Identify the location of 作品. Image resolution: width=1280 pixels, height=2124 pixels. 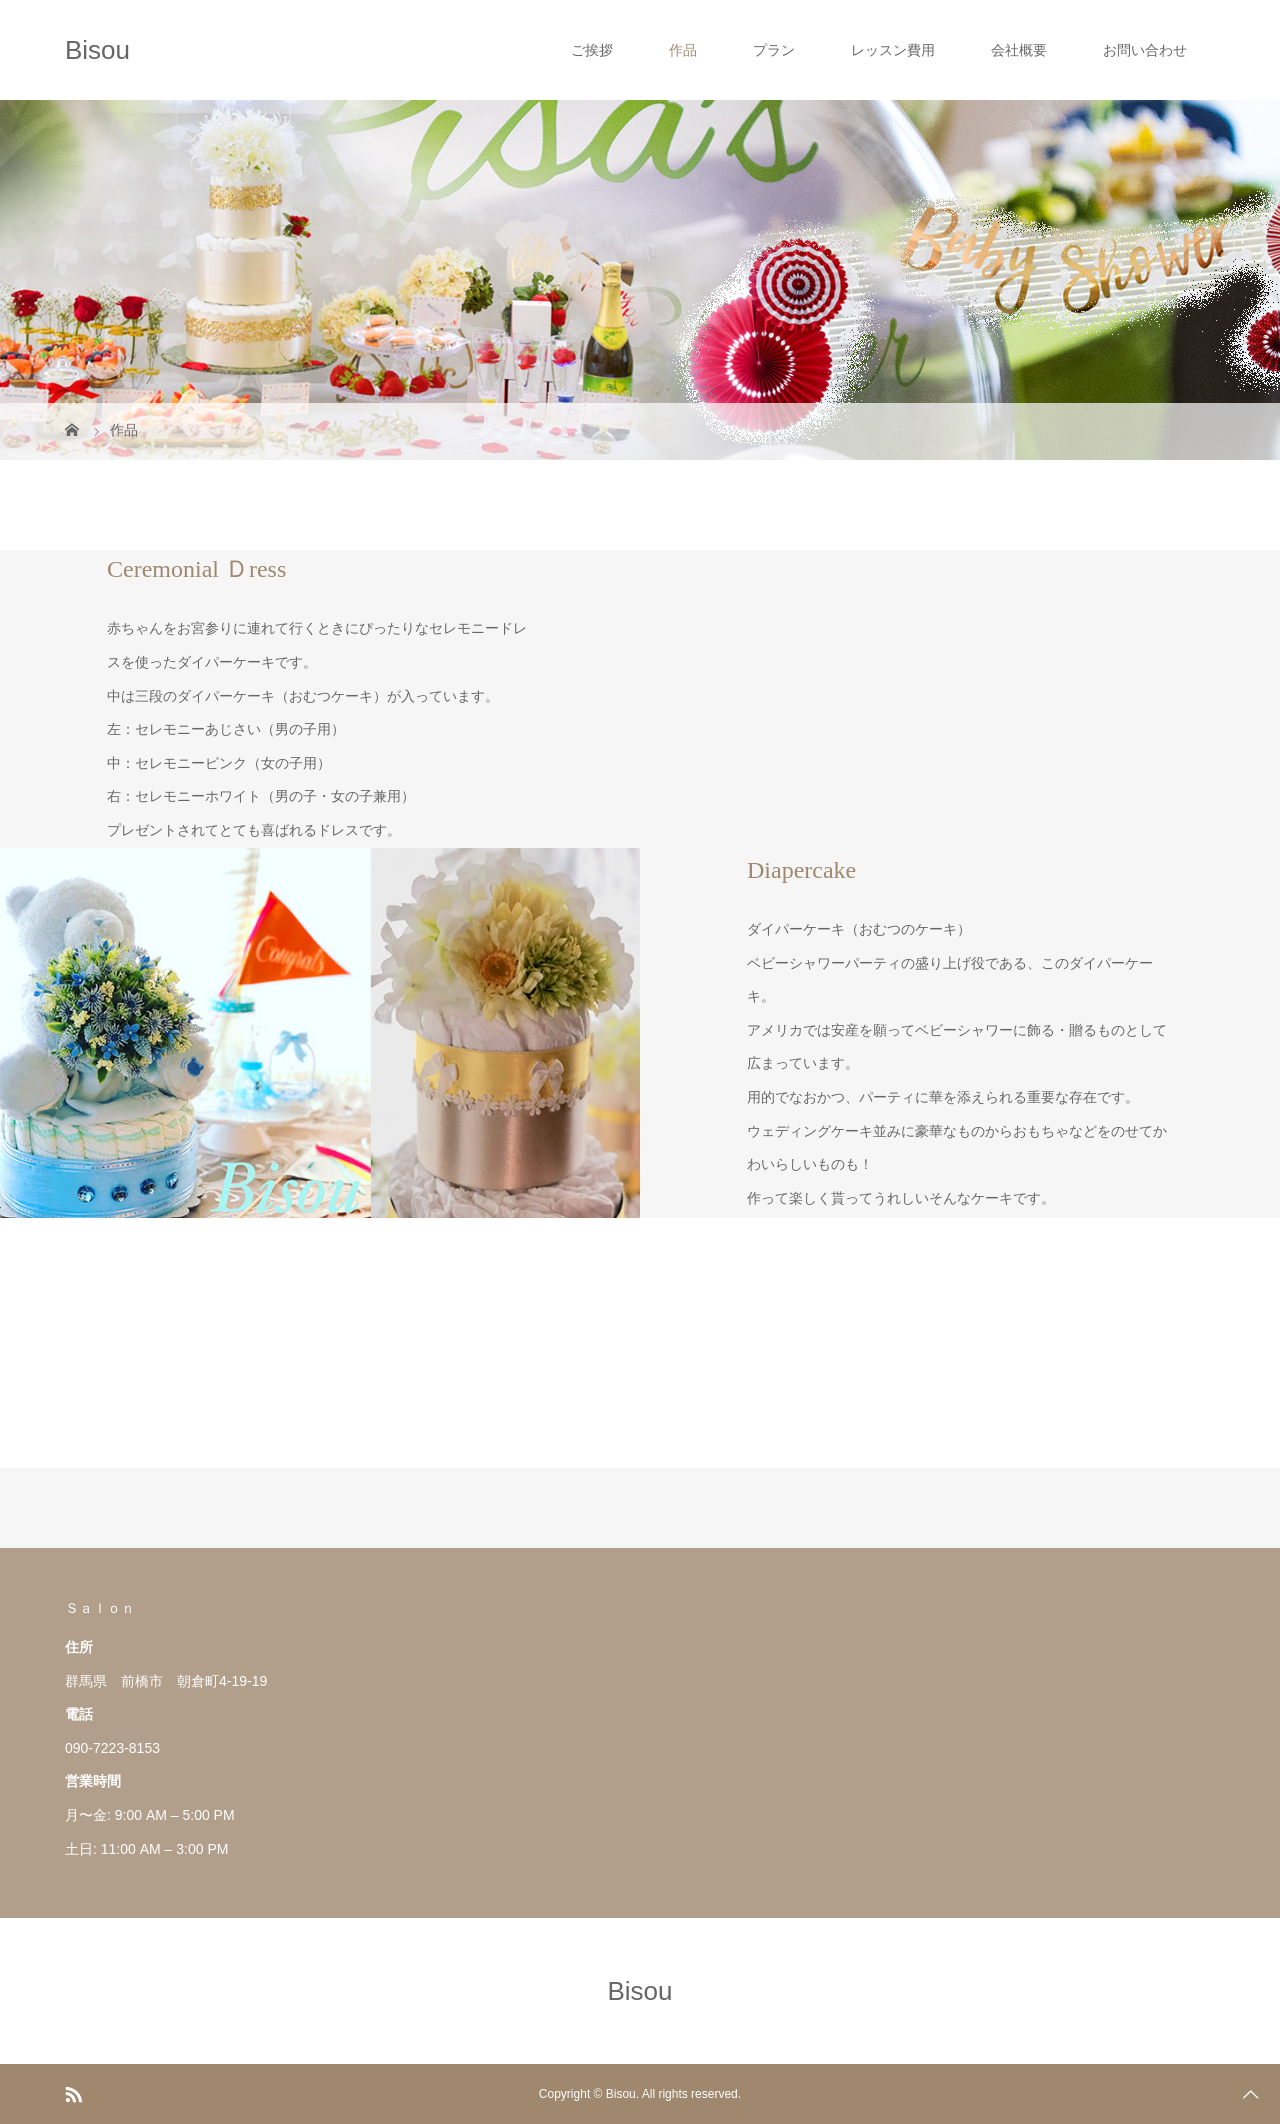
(683, 50).